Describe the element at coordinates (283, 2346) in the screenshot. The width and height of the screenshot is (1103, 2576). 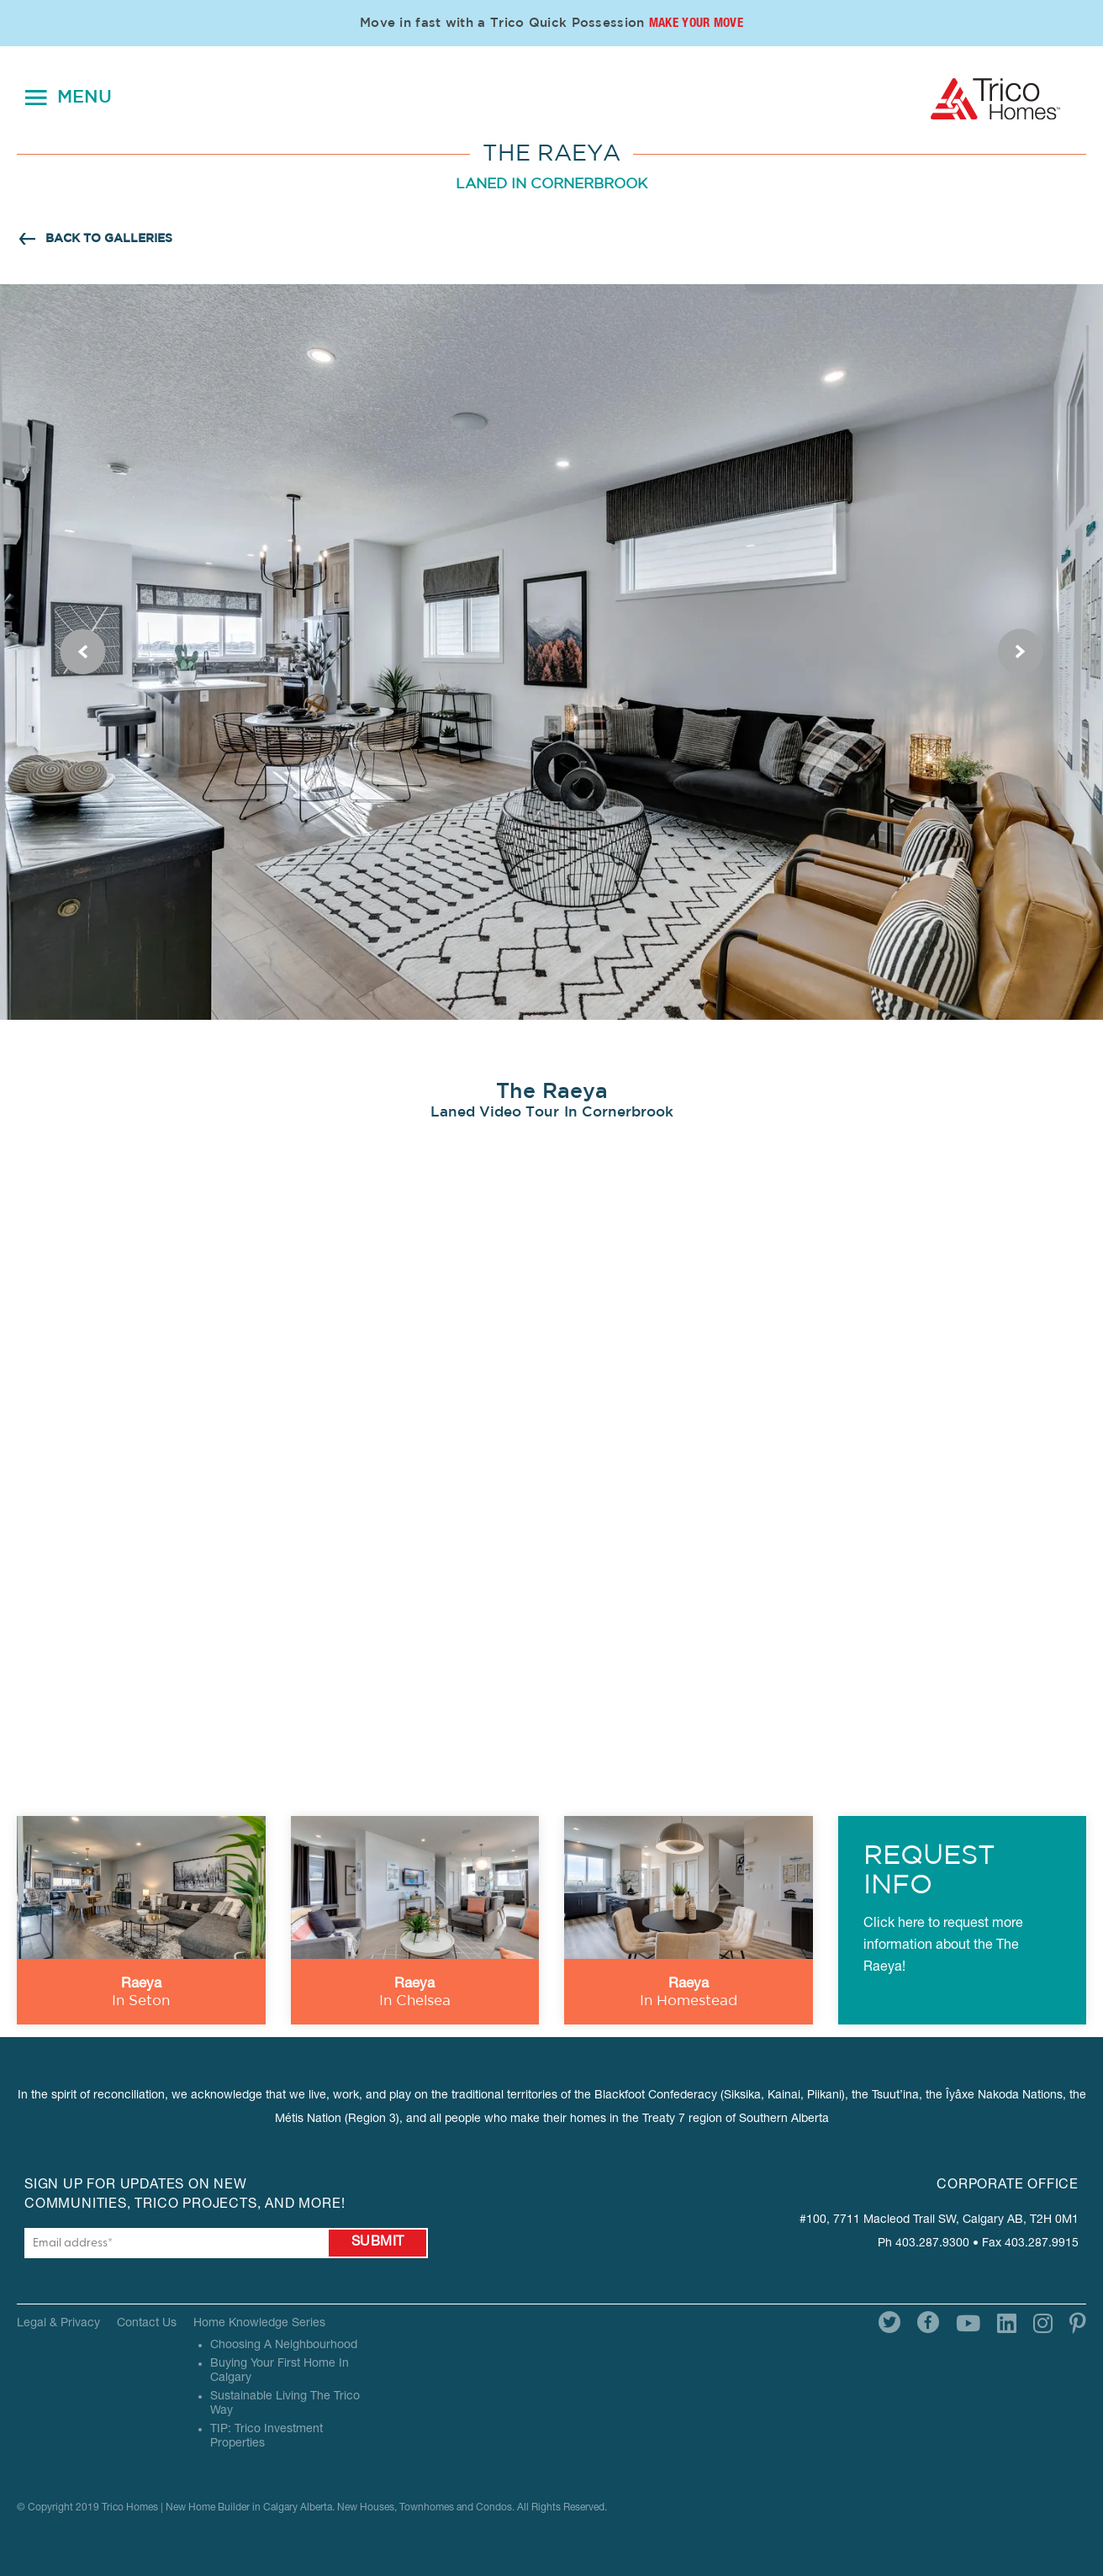
I see `Choosing A Neighbourhood` at that location.